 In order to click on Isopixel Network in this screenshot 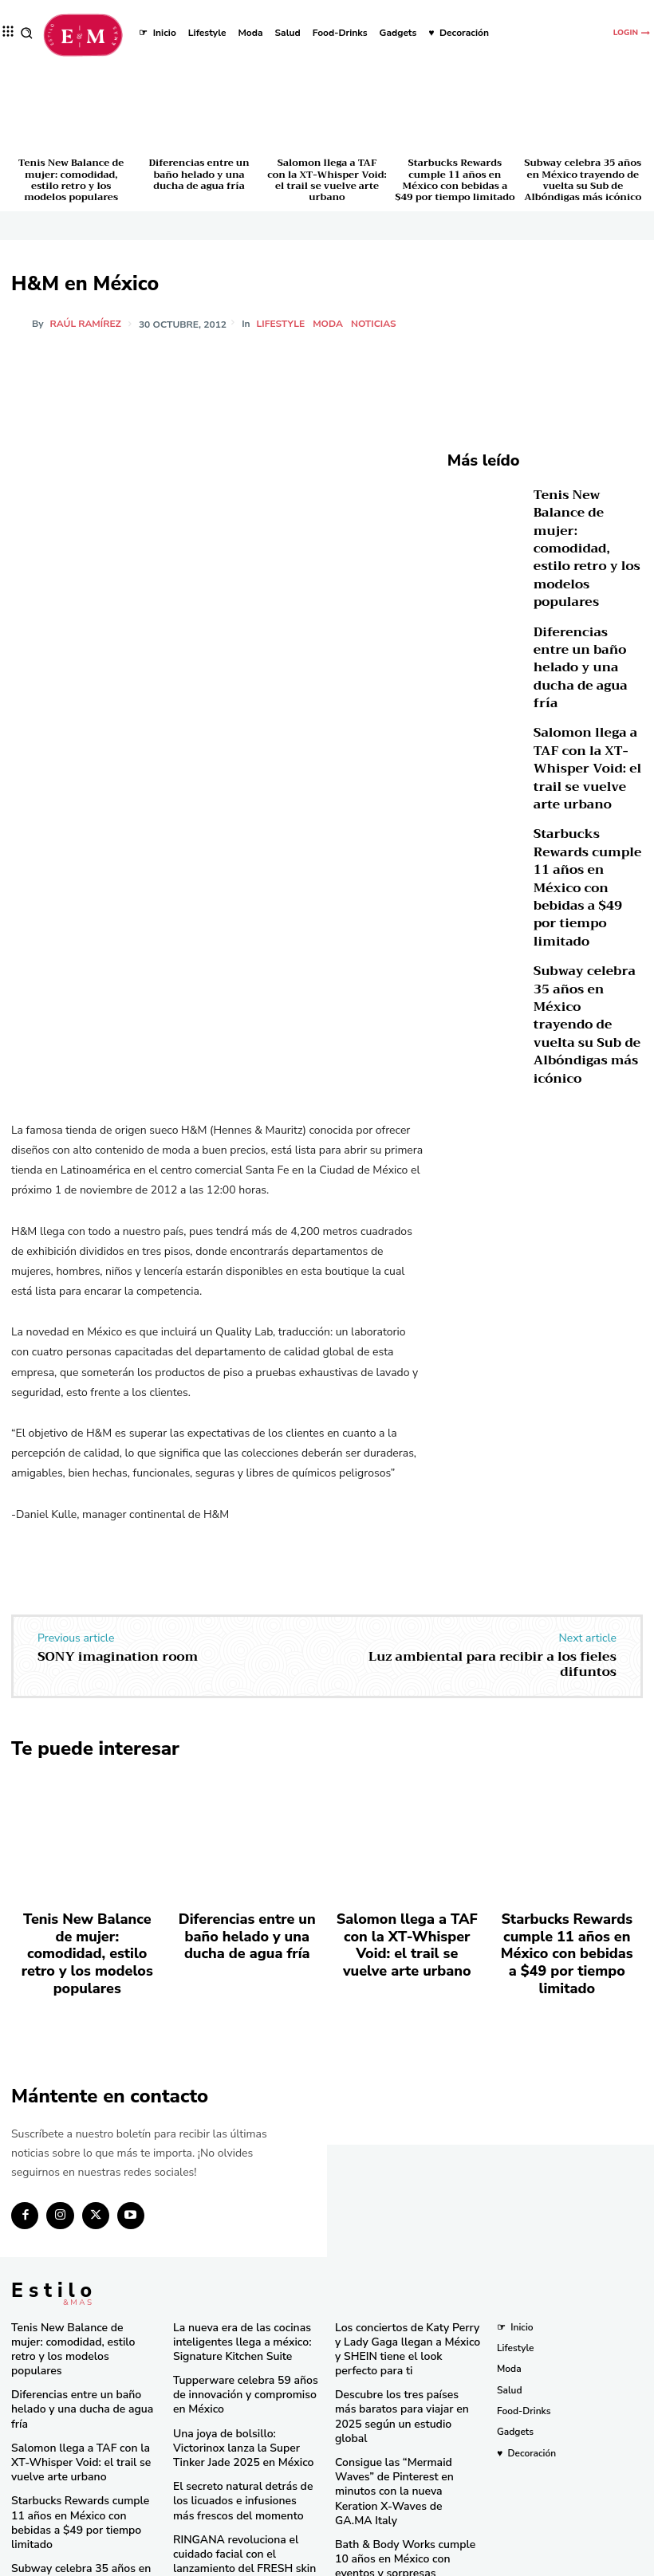, I will do `click(506, 2561)`.